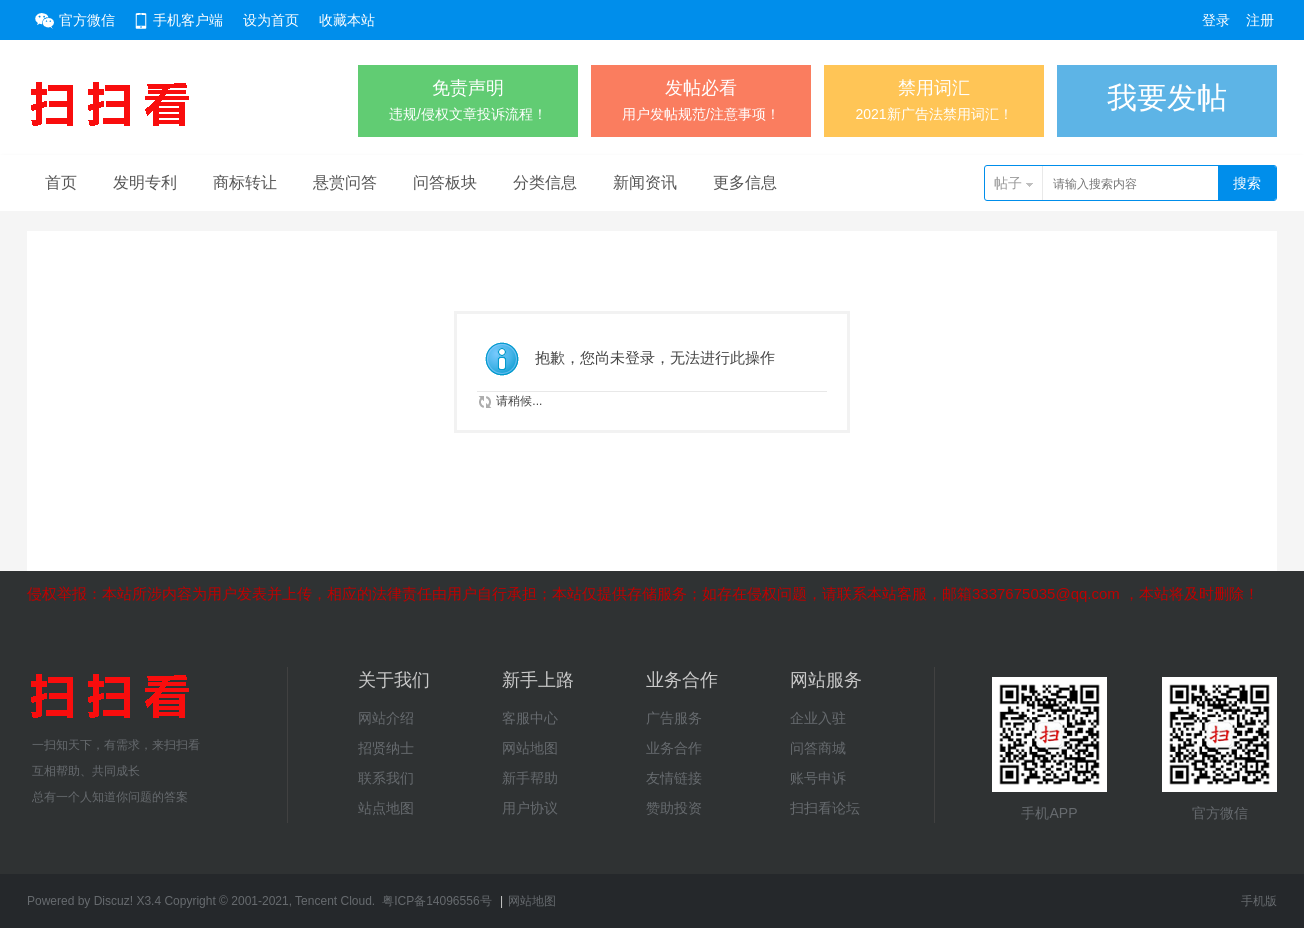 This screenshot has height=928, width=1304. I want to click on 企业入驻, so click(818, 718).